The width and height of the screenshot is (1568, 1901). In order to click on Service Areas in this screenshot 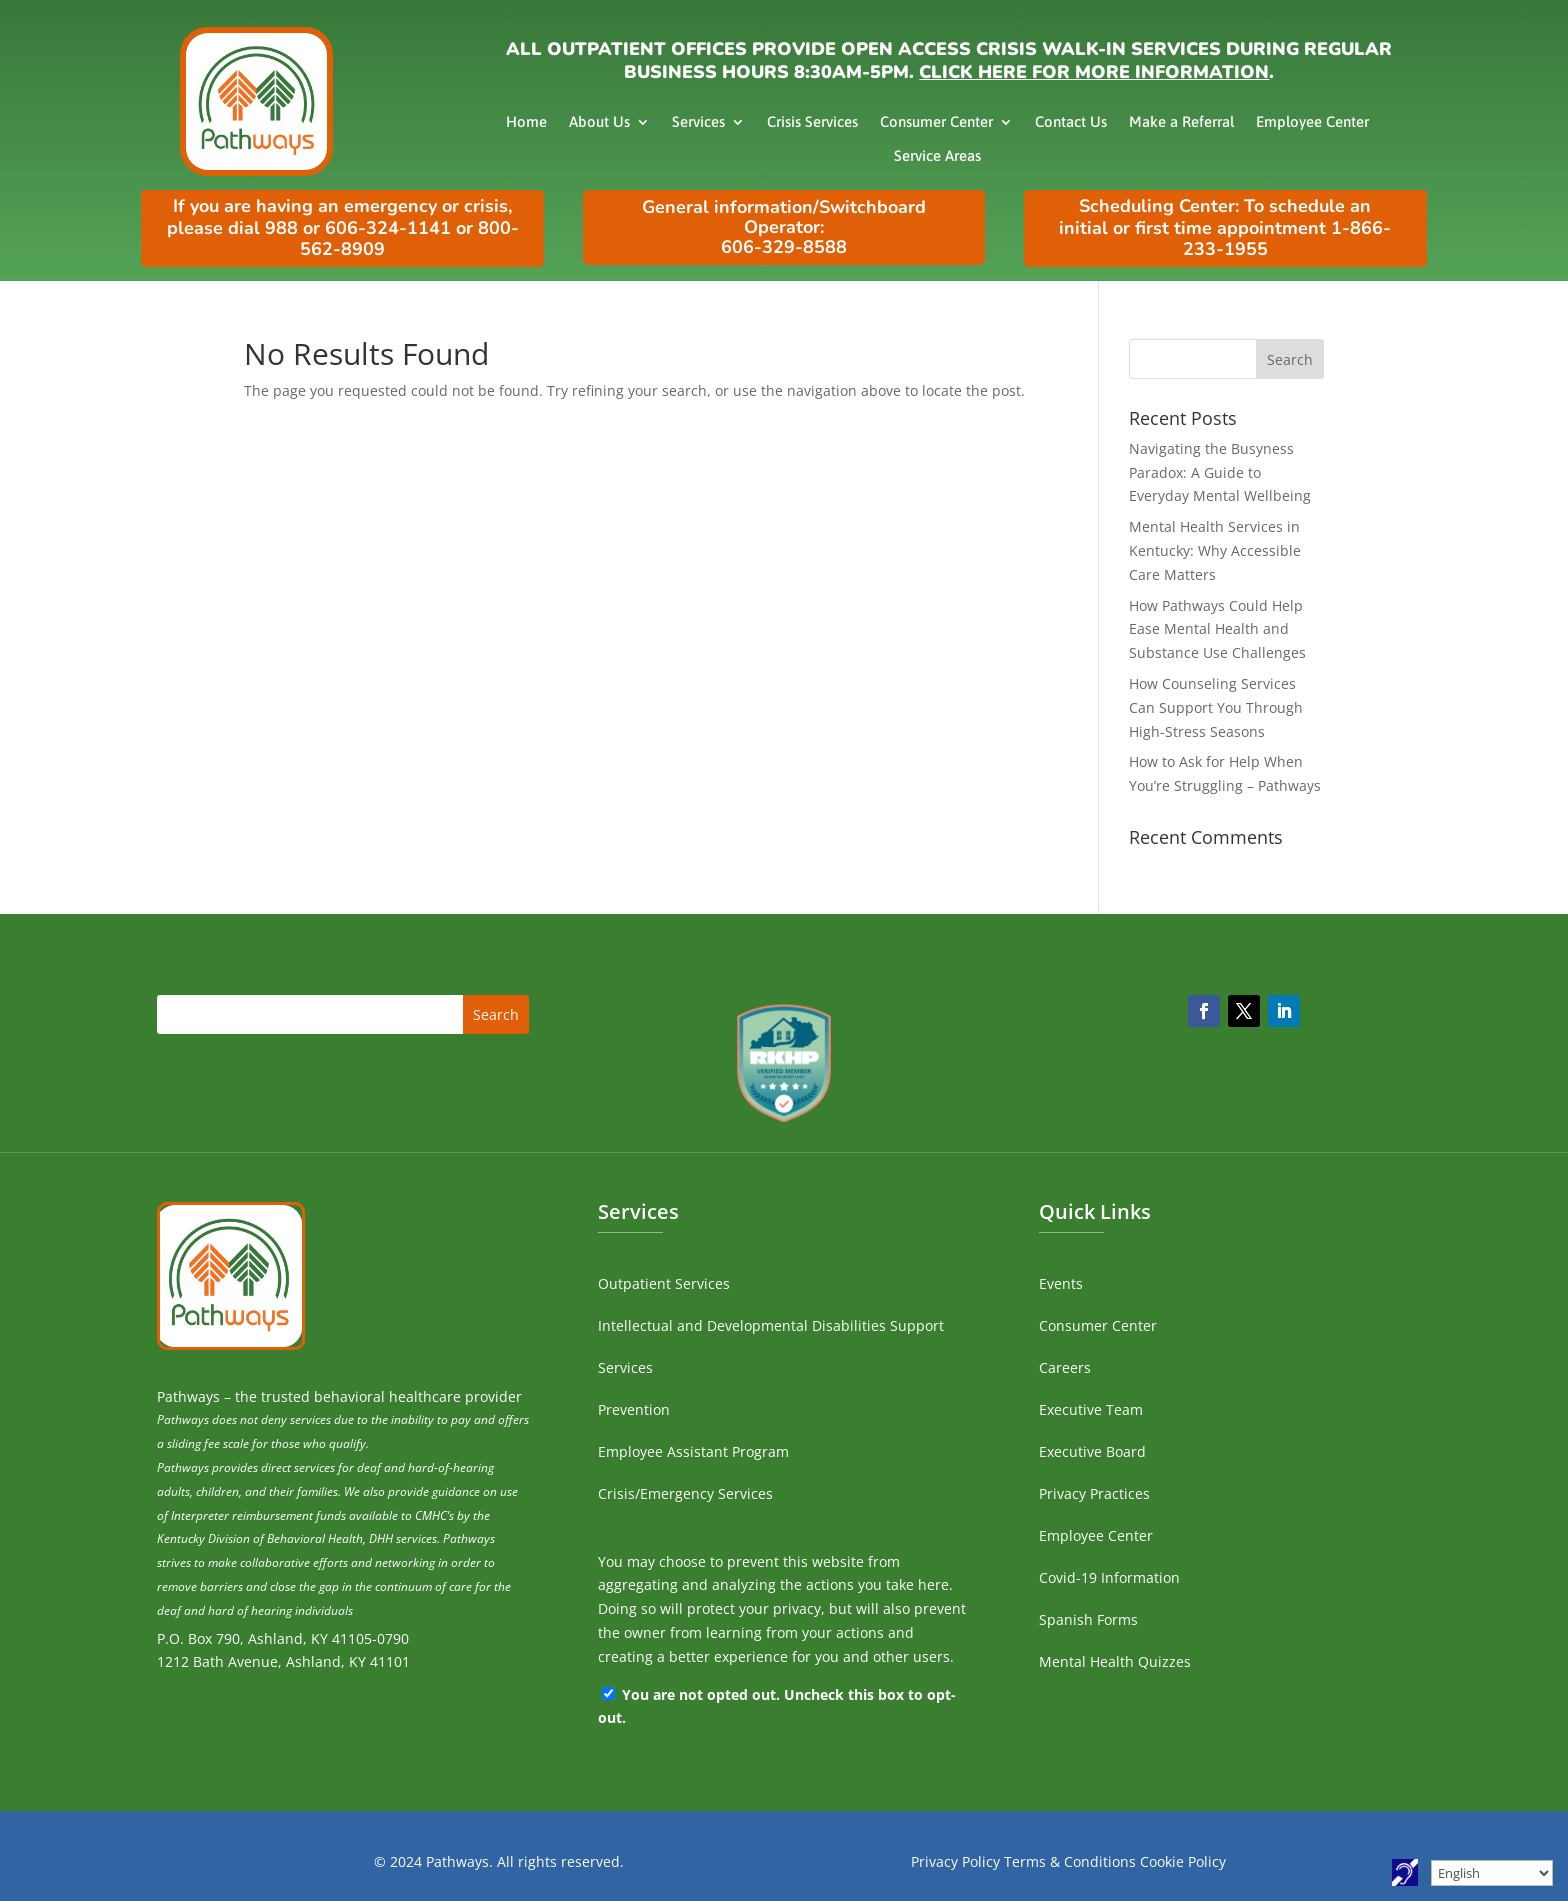, I will do `click(937, 155)`.